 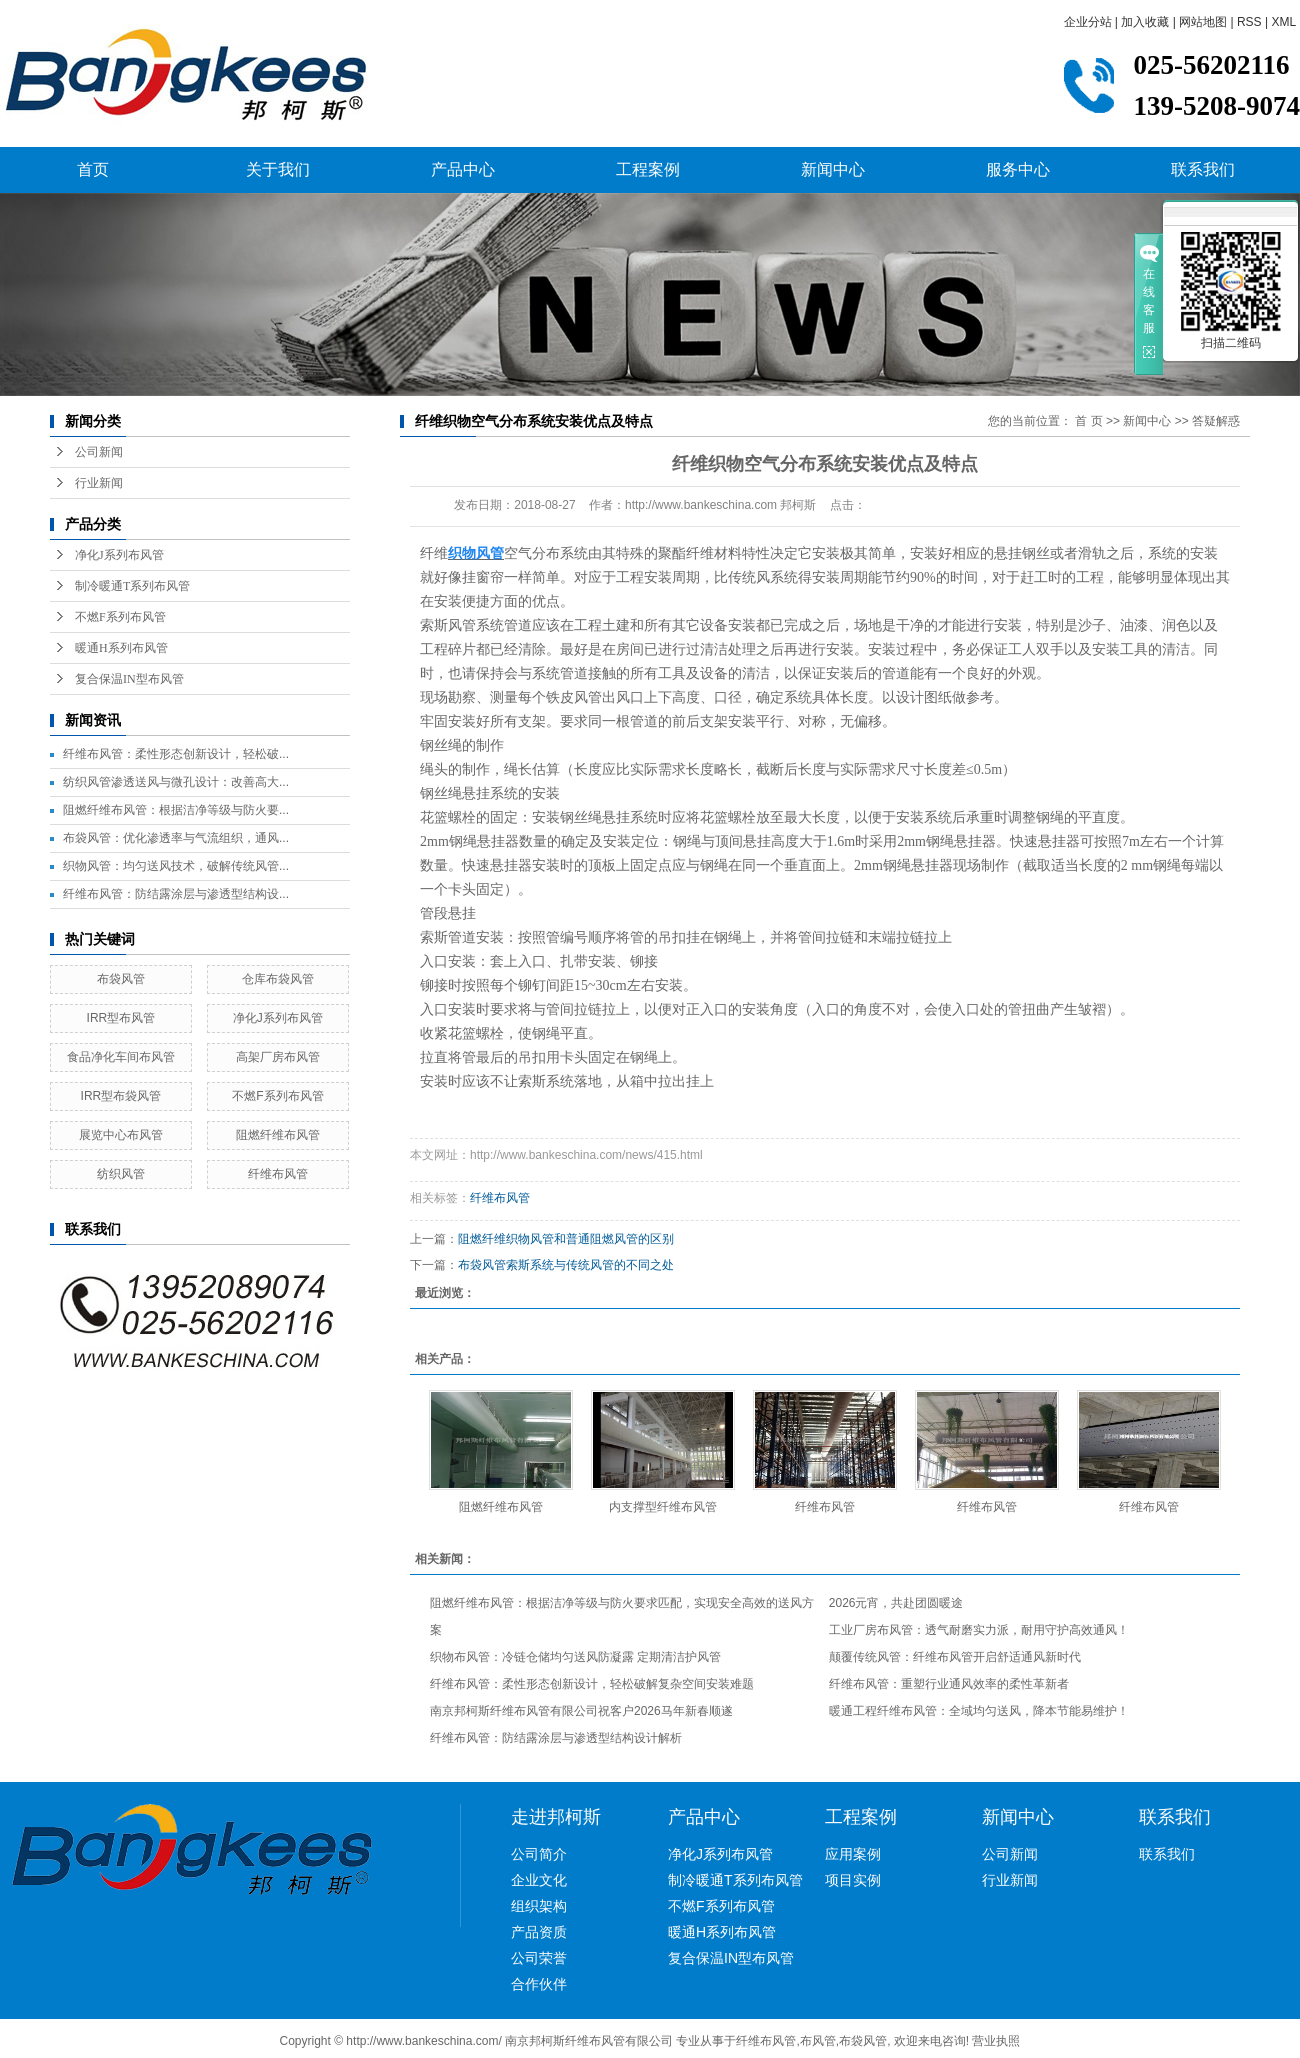 I want to click on IRR型布袋风管, so click(x=121, y=1096).